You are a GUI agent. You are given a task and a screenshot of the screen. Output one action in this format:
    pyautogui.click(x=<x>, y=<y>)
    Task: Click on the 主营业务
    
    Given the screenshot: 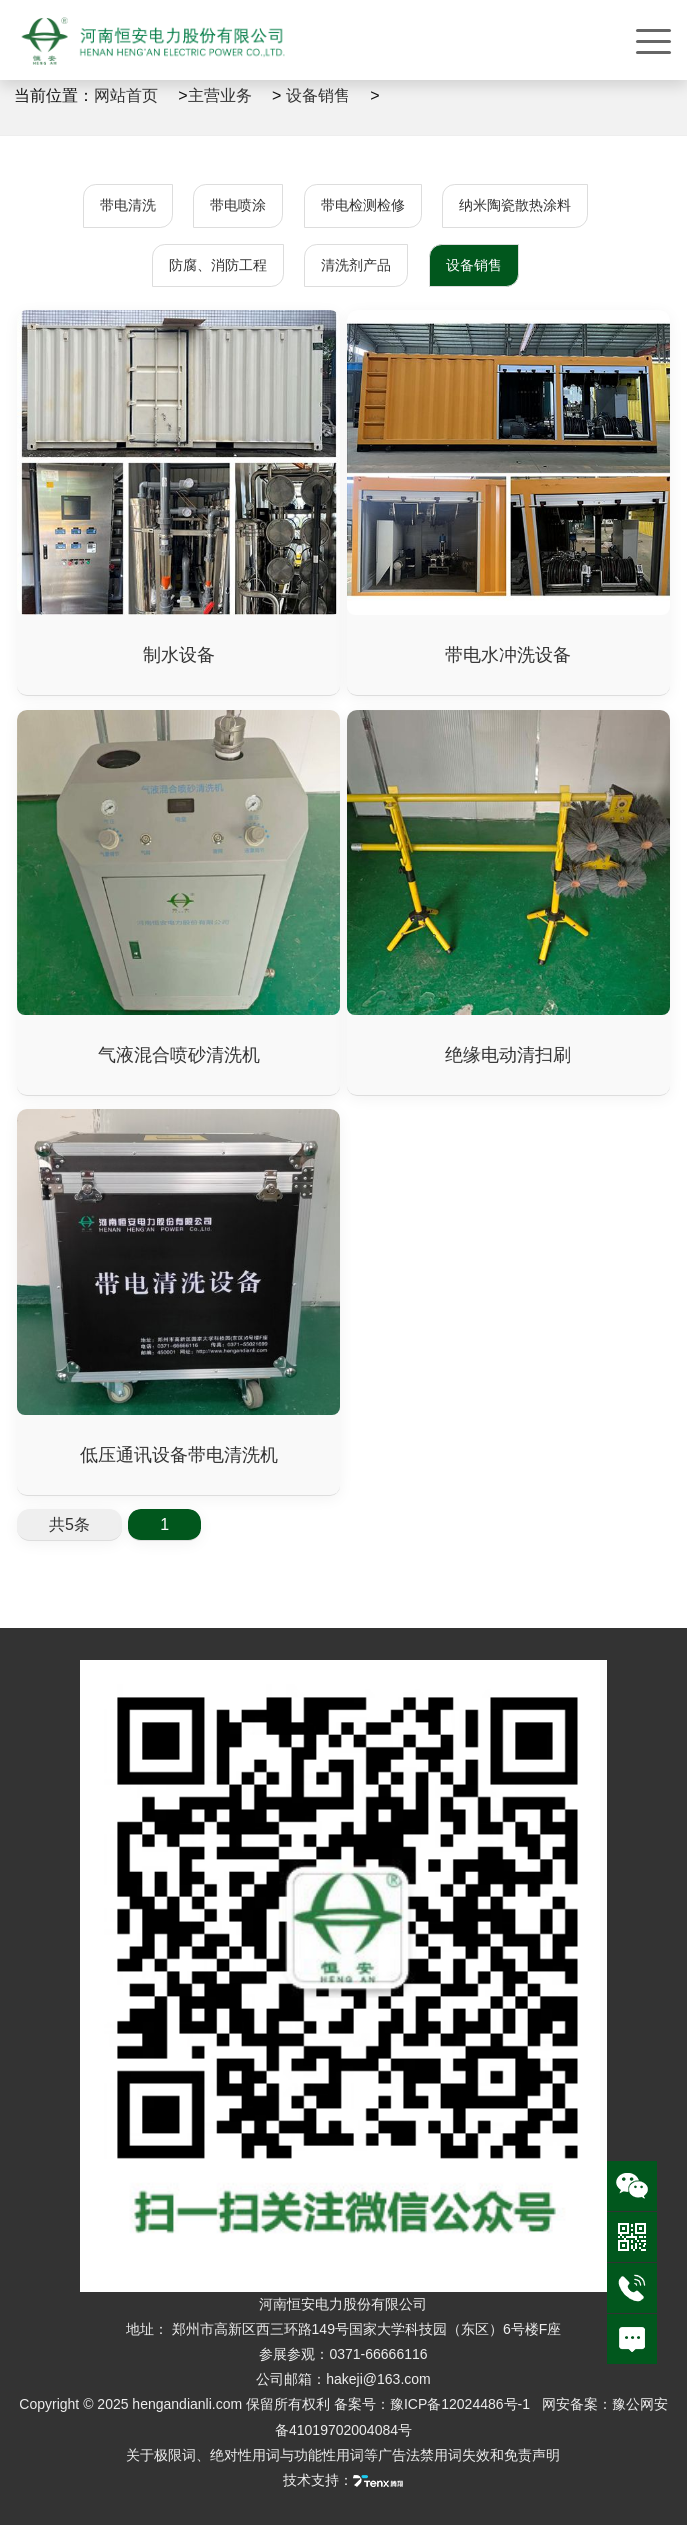 What is the action you would take?
    pyautogui.click(x=220, y=95)
    